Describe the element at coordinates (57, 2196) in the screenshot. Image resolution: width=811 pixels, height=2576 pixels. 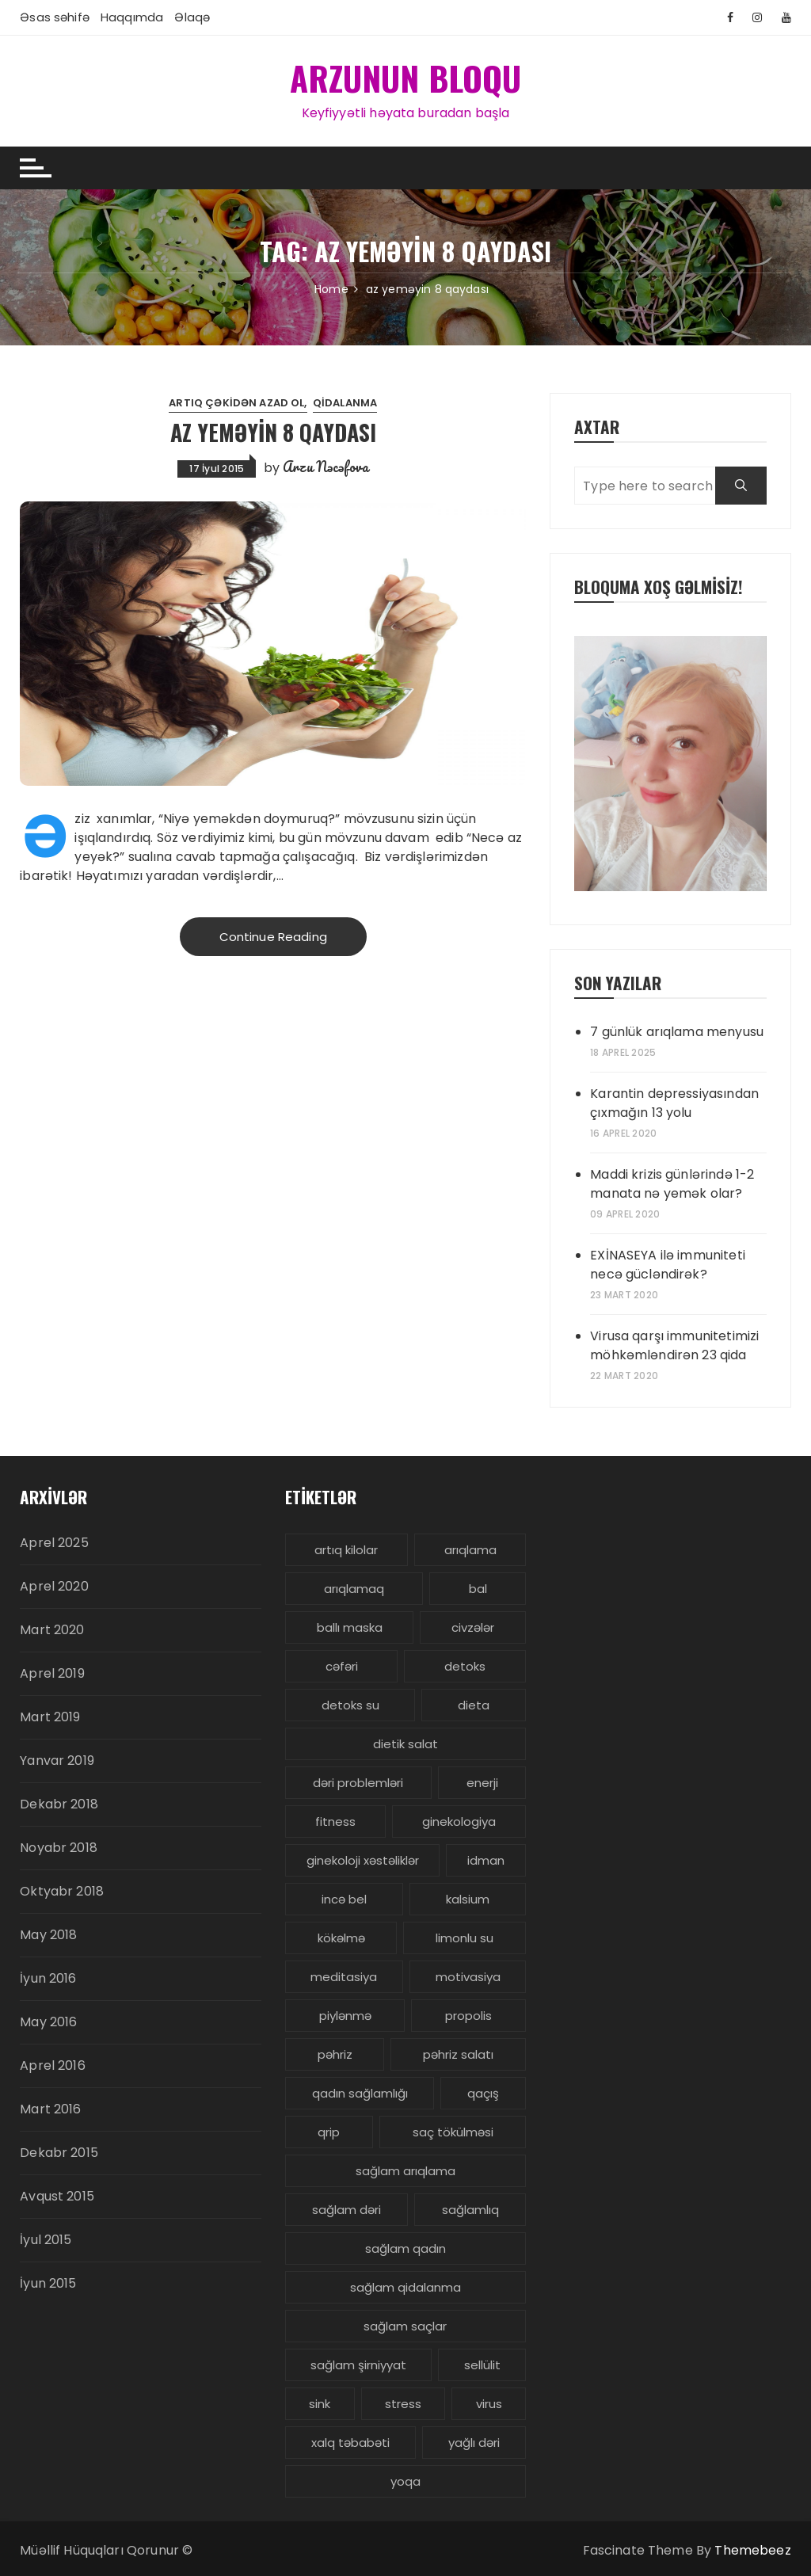
I see `Avqust 2015` at that location.